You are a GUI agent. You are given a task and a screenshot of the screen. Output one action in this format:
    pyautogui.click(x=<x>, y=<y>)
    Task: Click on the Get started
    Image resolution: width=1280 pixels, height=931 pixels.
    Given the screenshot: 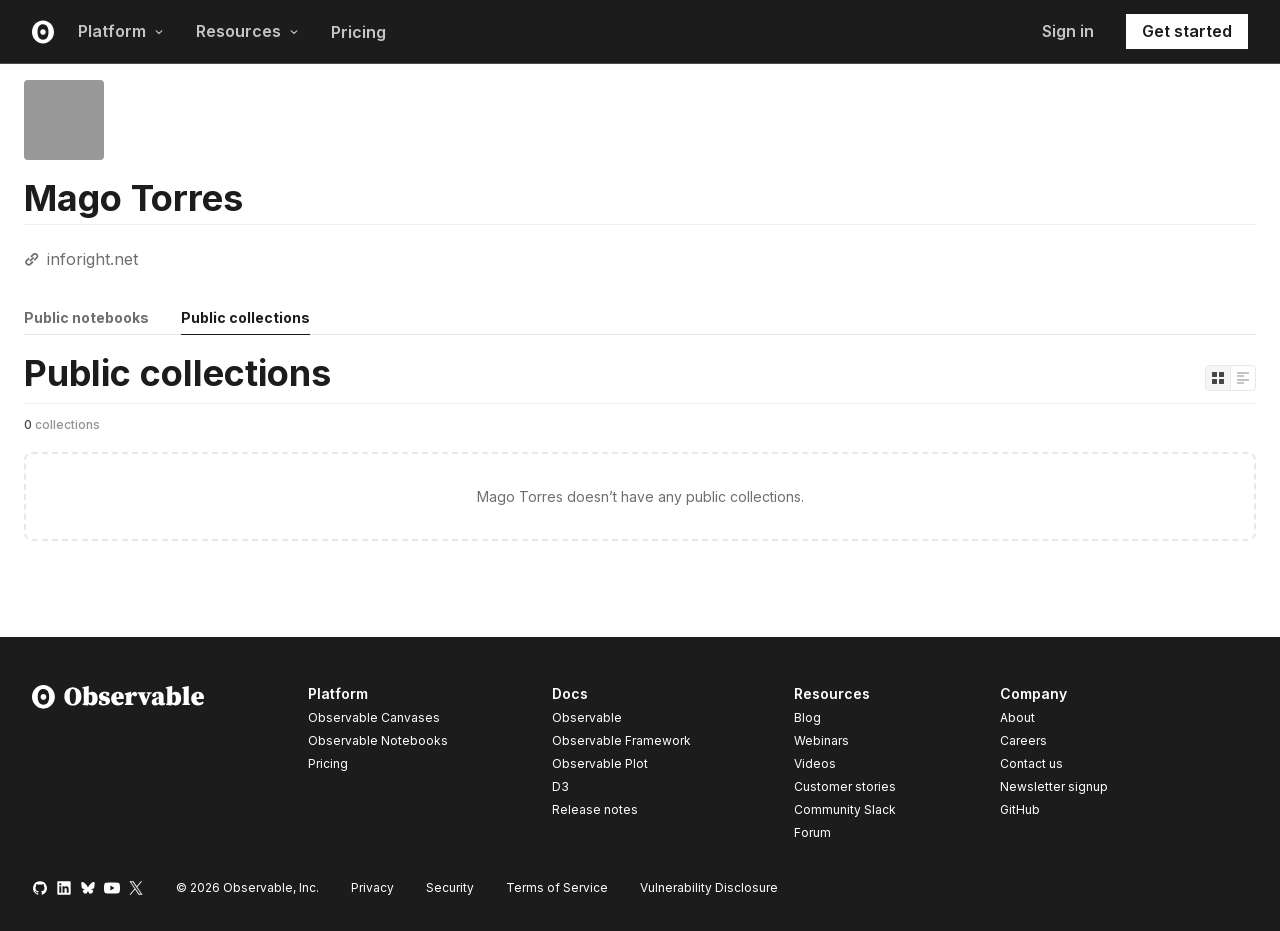 What is the action you would take?
    pyautogui.click(x=1187, y=31)
    